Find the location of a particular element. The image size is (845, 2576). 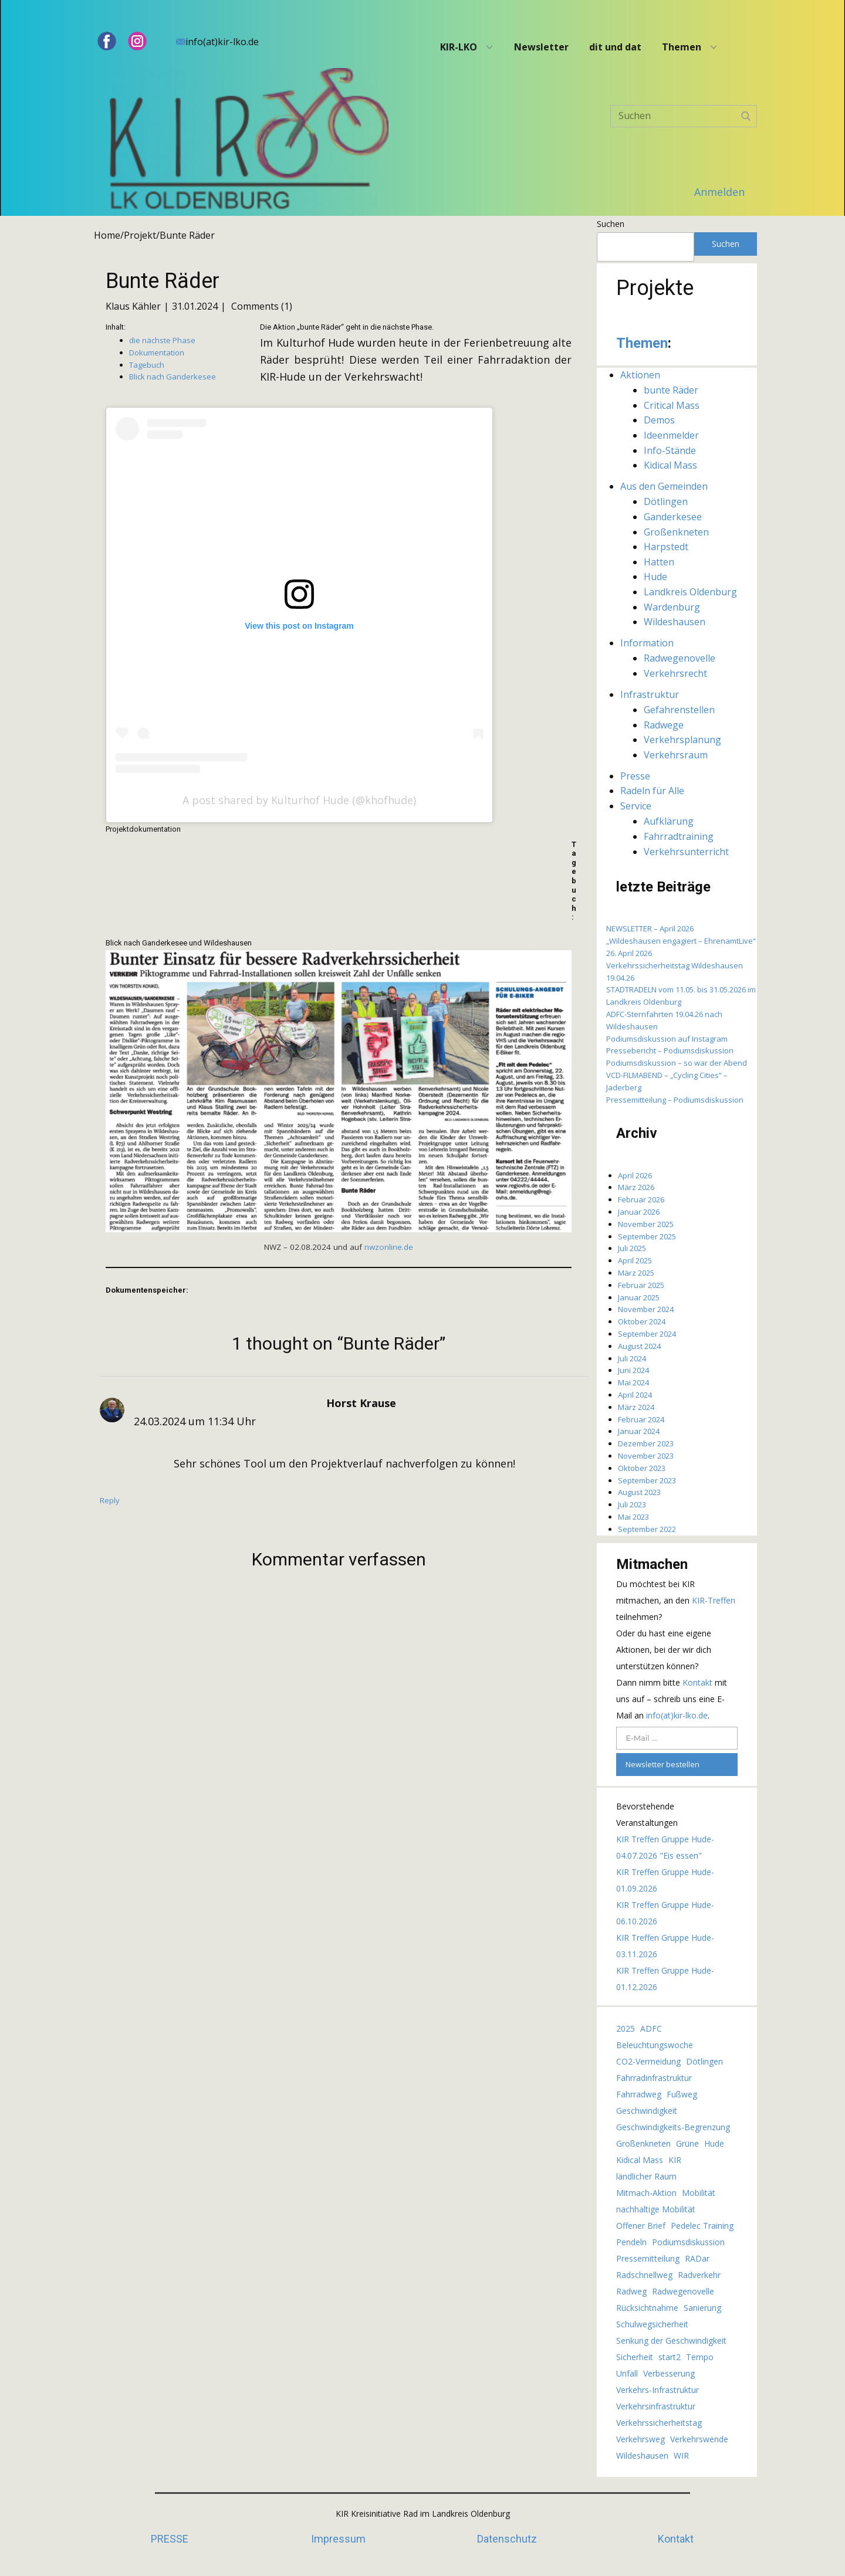

dit und dat is located at coordinates (615, 46).